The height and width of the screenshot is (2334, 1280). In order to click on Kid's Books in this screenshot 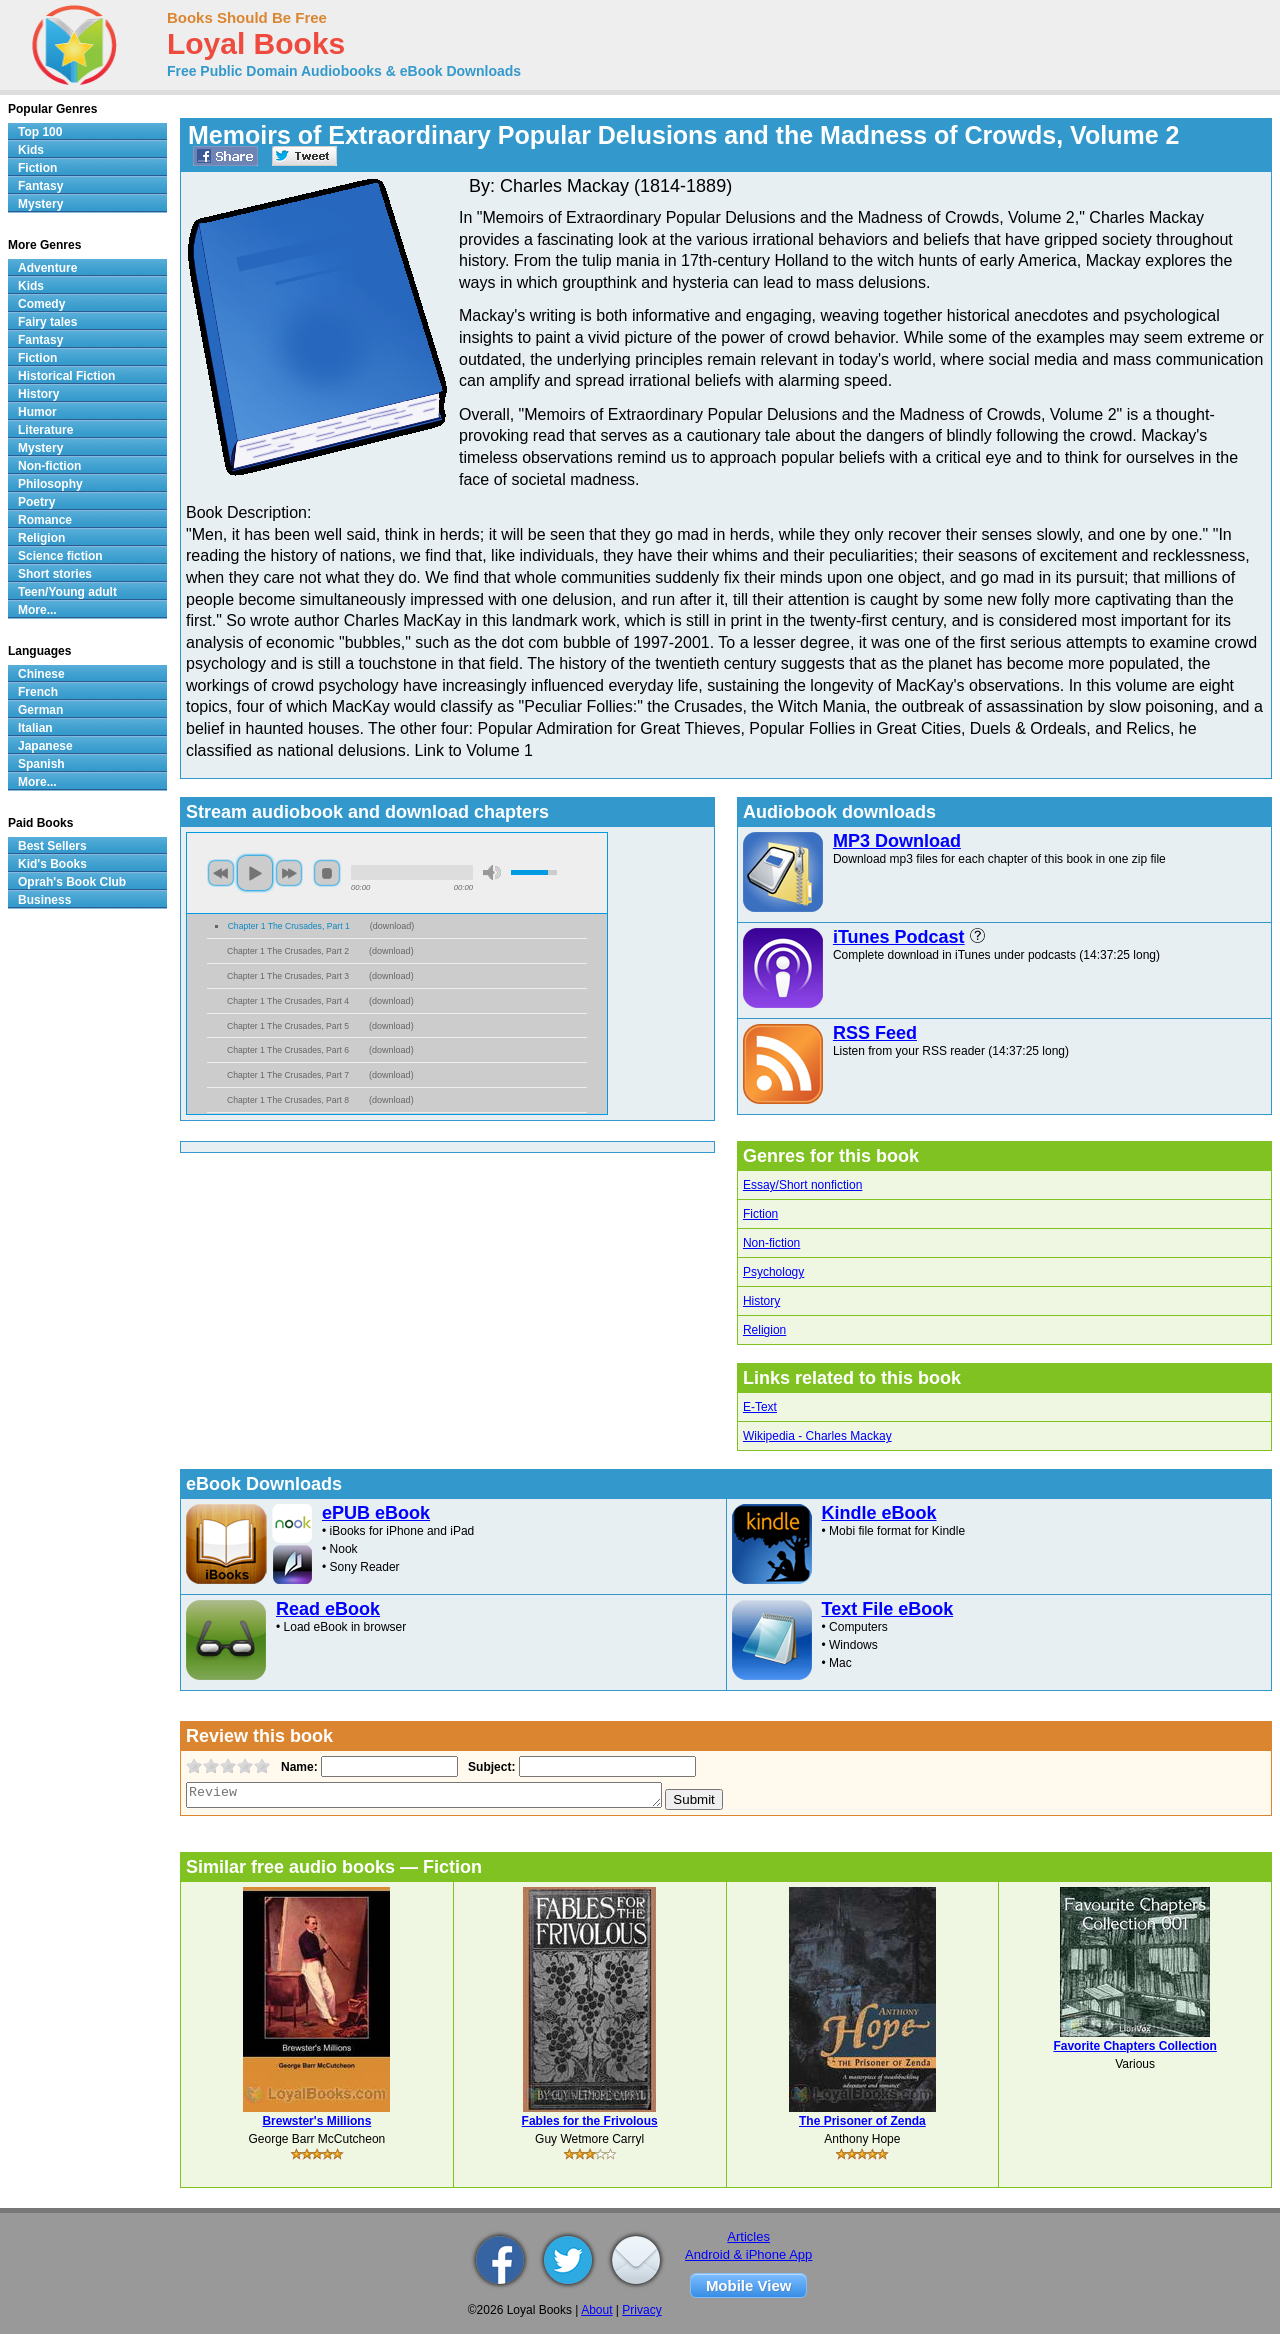, I will do `click(52, 864)`.